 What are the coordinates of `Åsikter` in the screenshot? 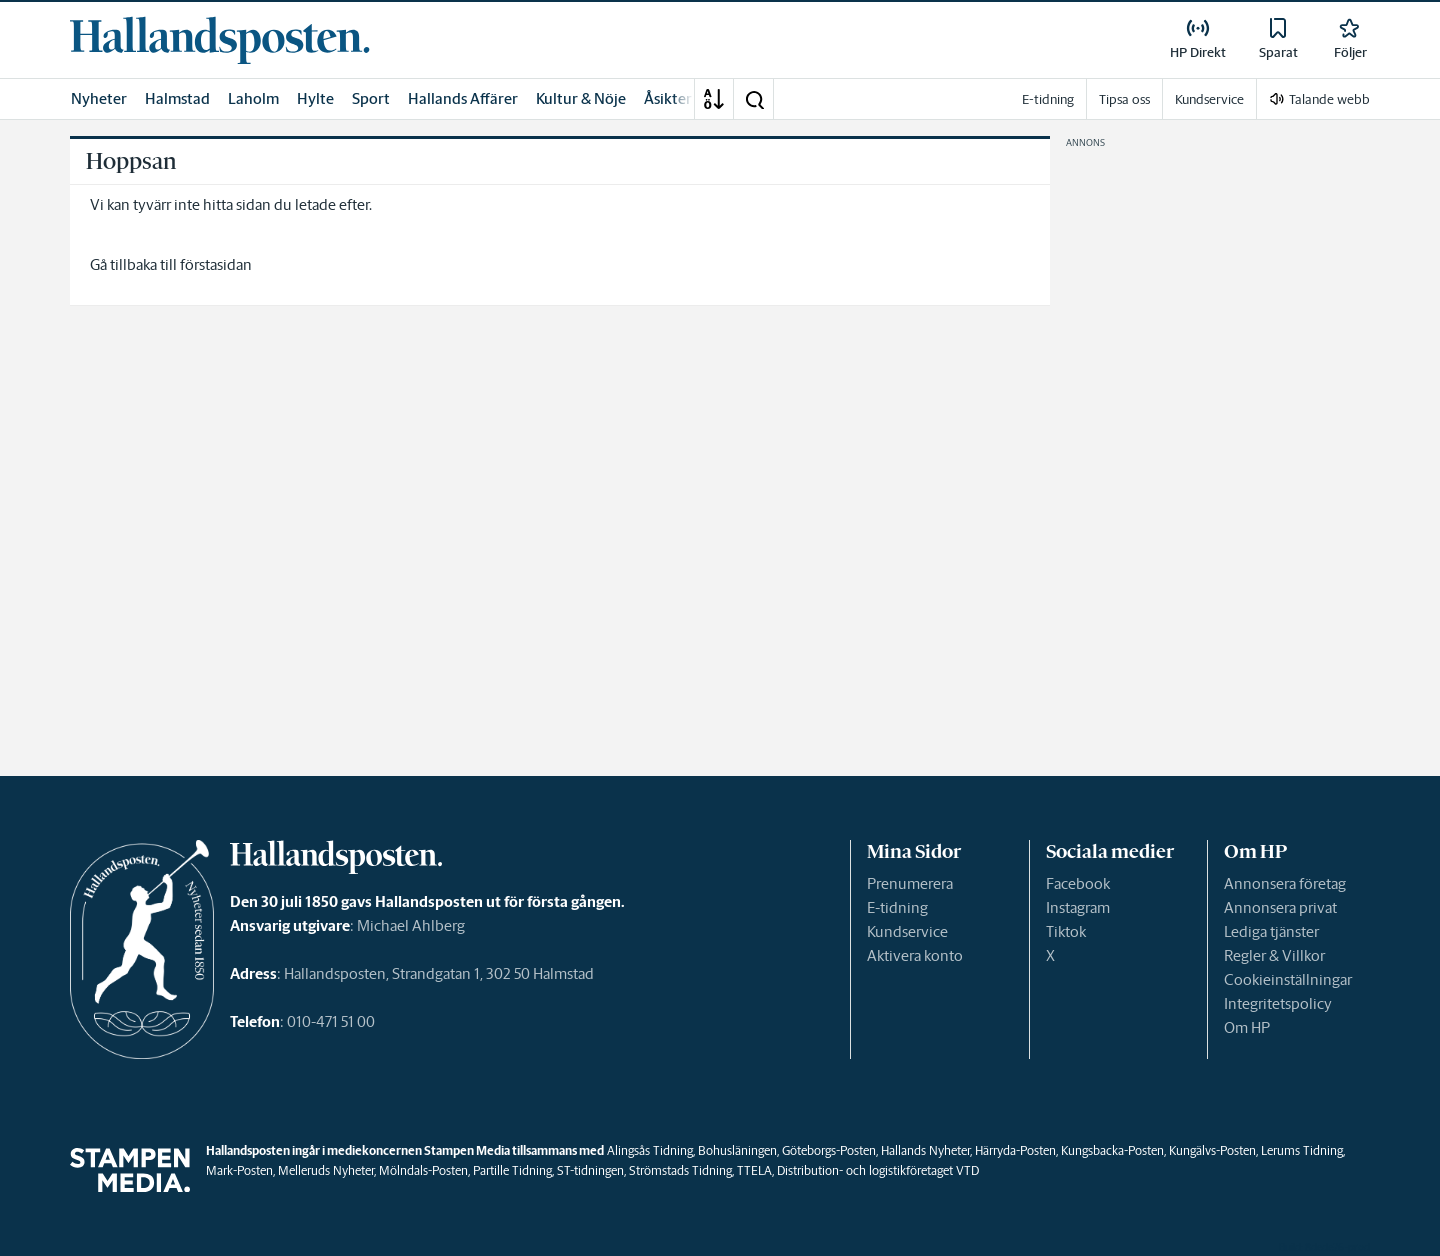 It's located at (668, 98).